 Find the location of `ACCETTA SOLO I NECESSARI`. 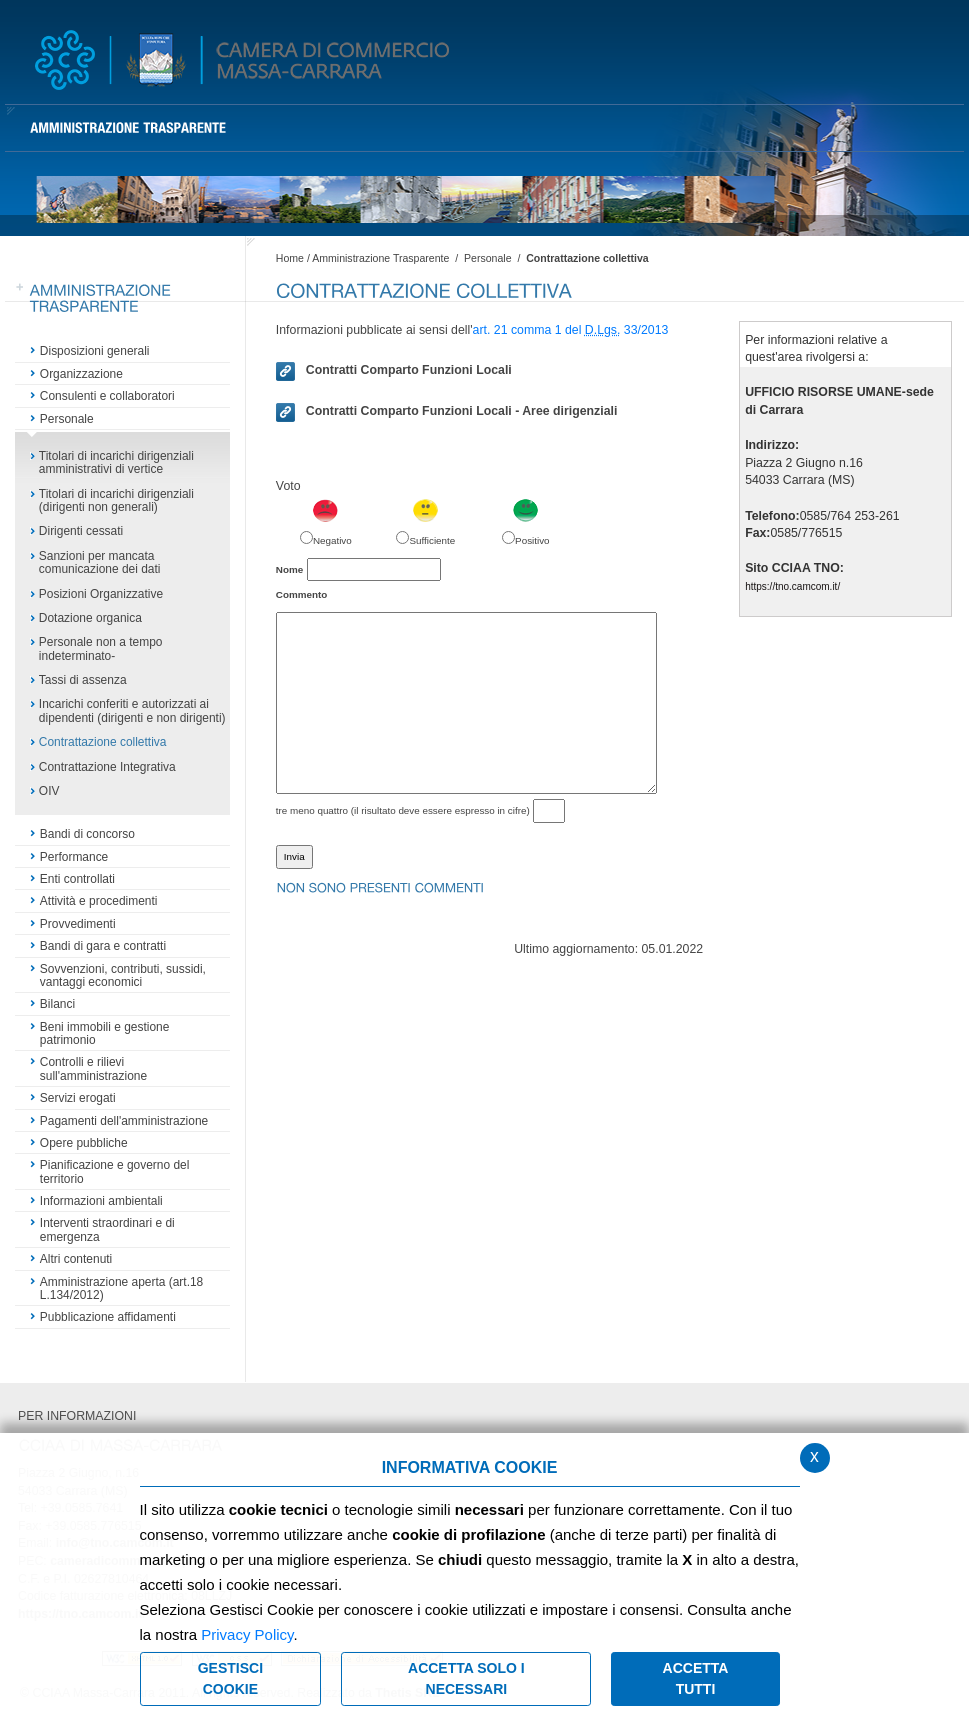

ACCETTA SOLO I NECESSARI is located at coordinates (466, 1678).